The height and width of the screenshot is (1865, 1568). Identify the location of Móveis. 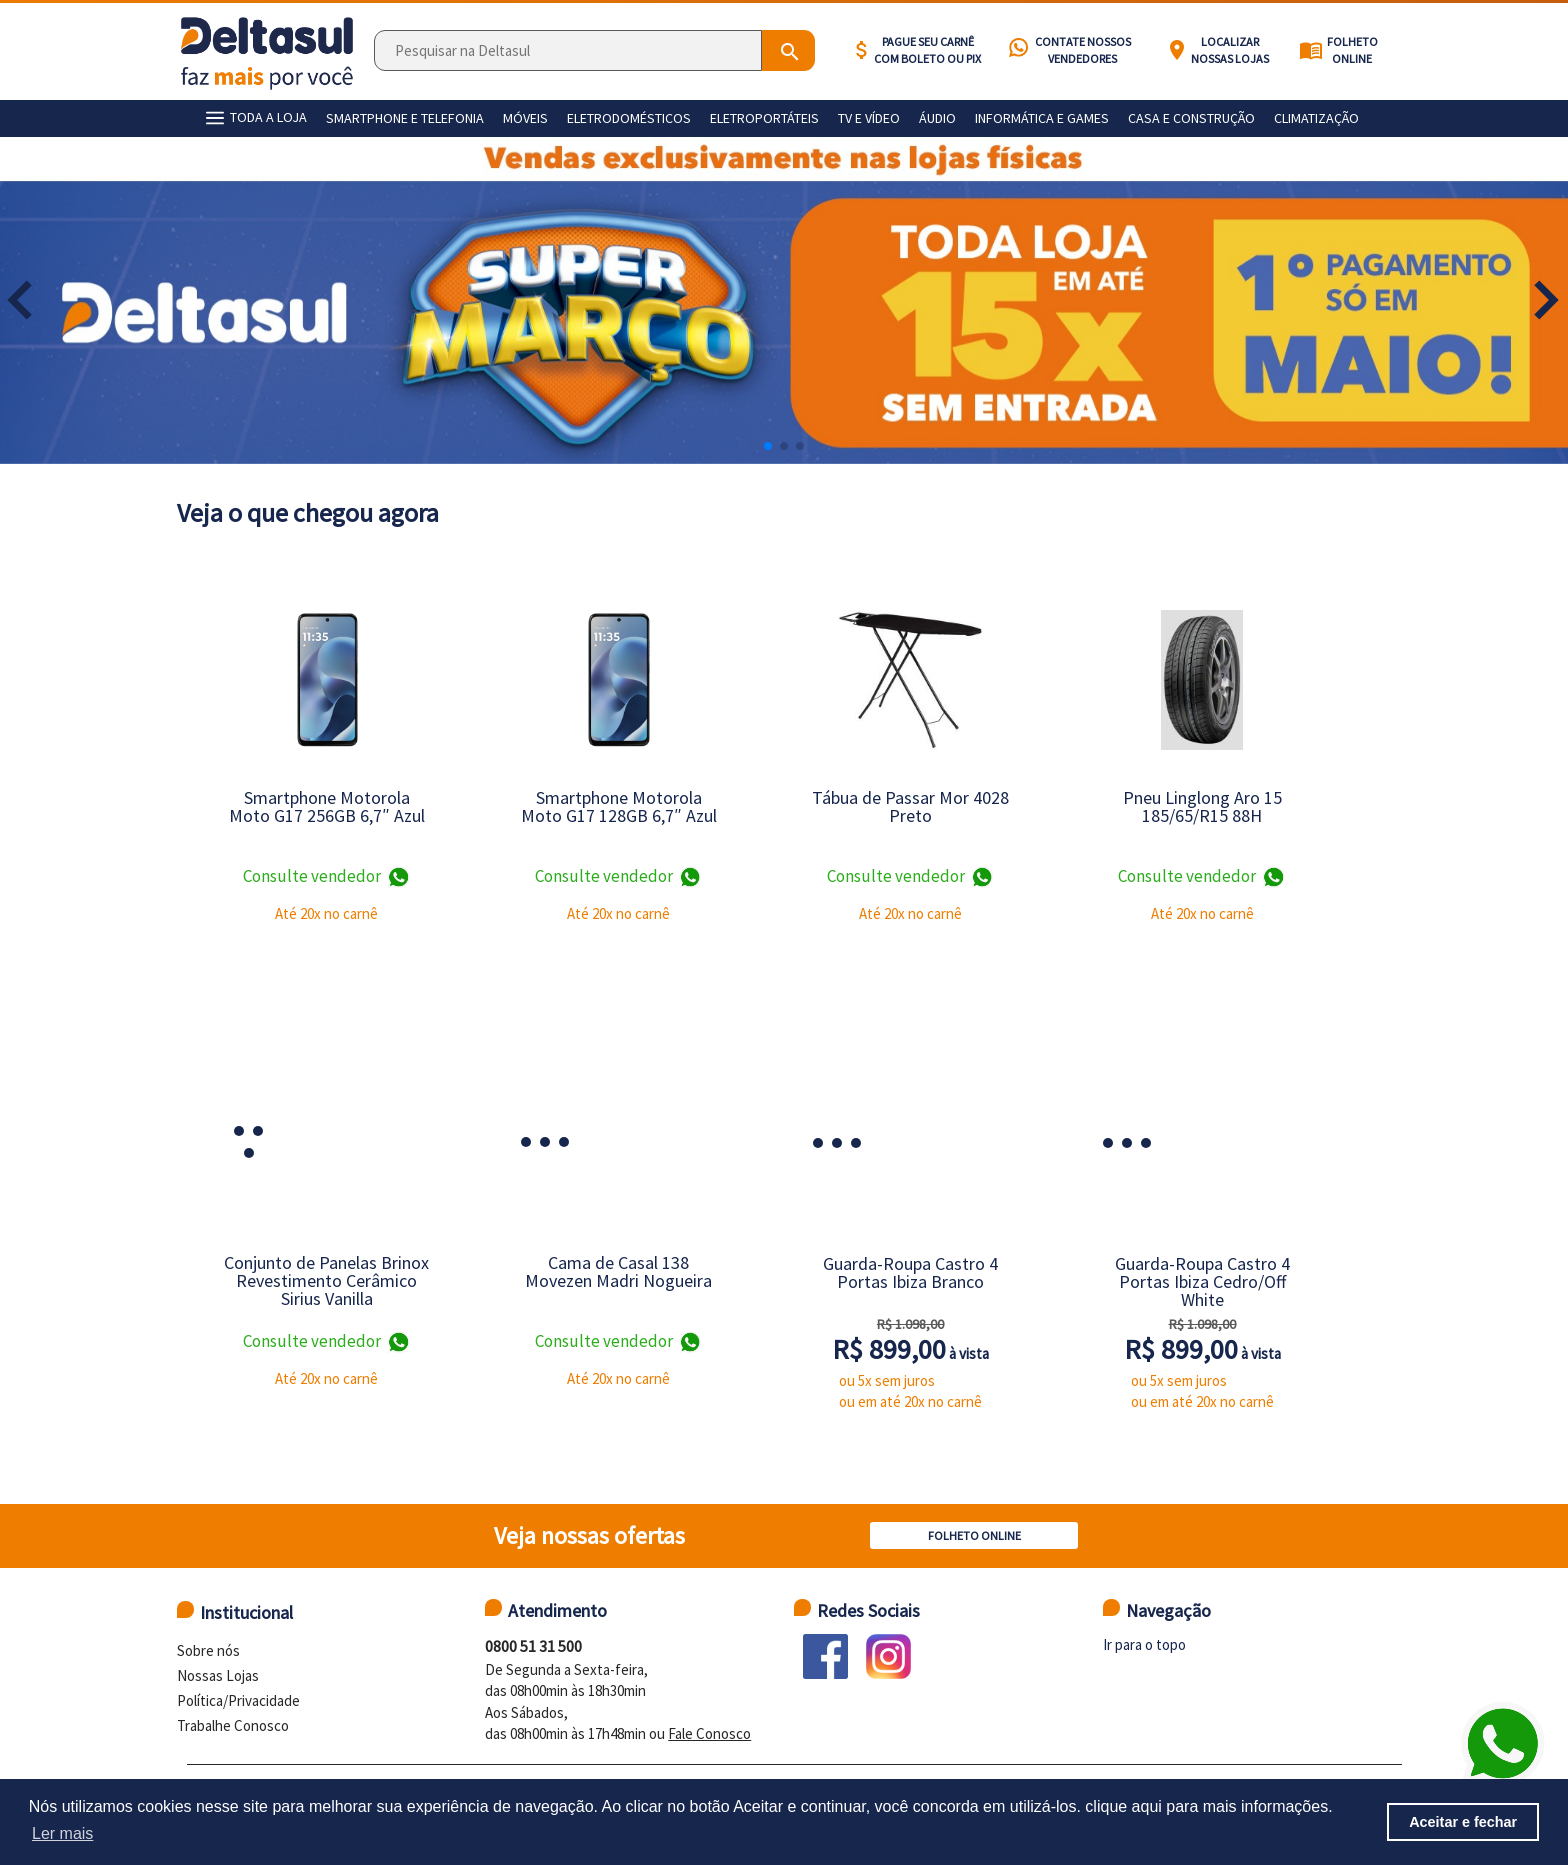
(525, 118).